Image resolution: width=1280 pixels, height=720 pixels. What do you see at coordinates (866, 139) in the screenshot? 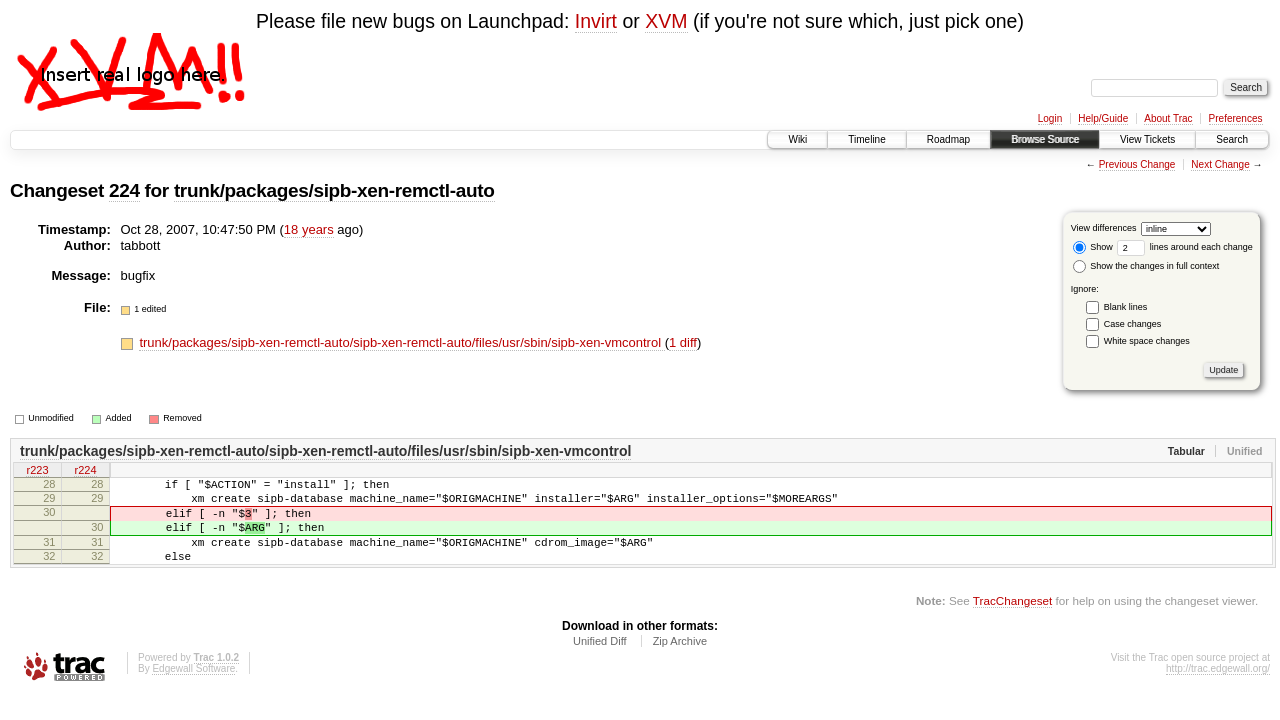
I see `Timeline` at bounding box center [866, 139].